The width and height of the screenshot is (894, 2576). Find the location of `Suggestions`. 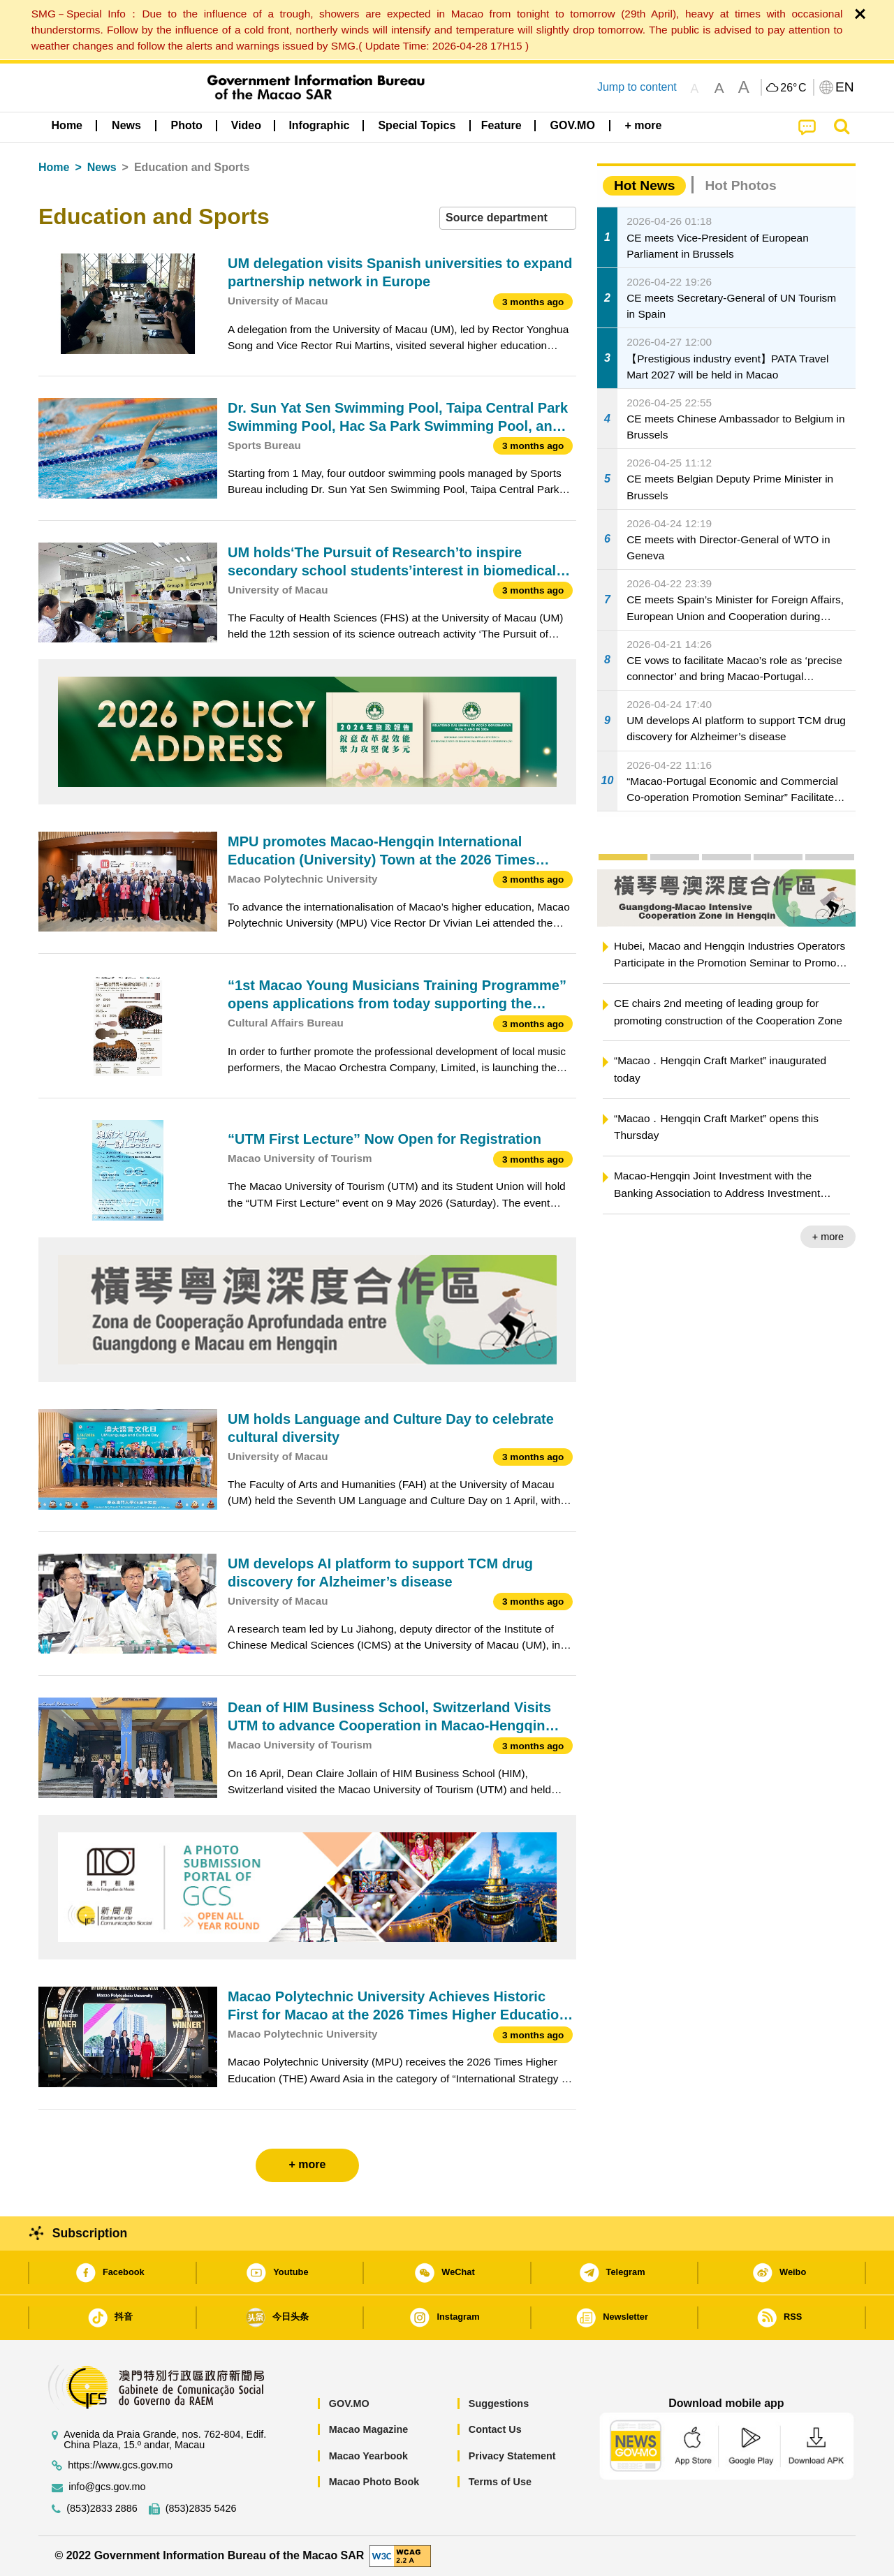

Suggestions is located at coordinates (499, 2403).